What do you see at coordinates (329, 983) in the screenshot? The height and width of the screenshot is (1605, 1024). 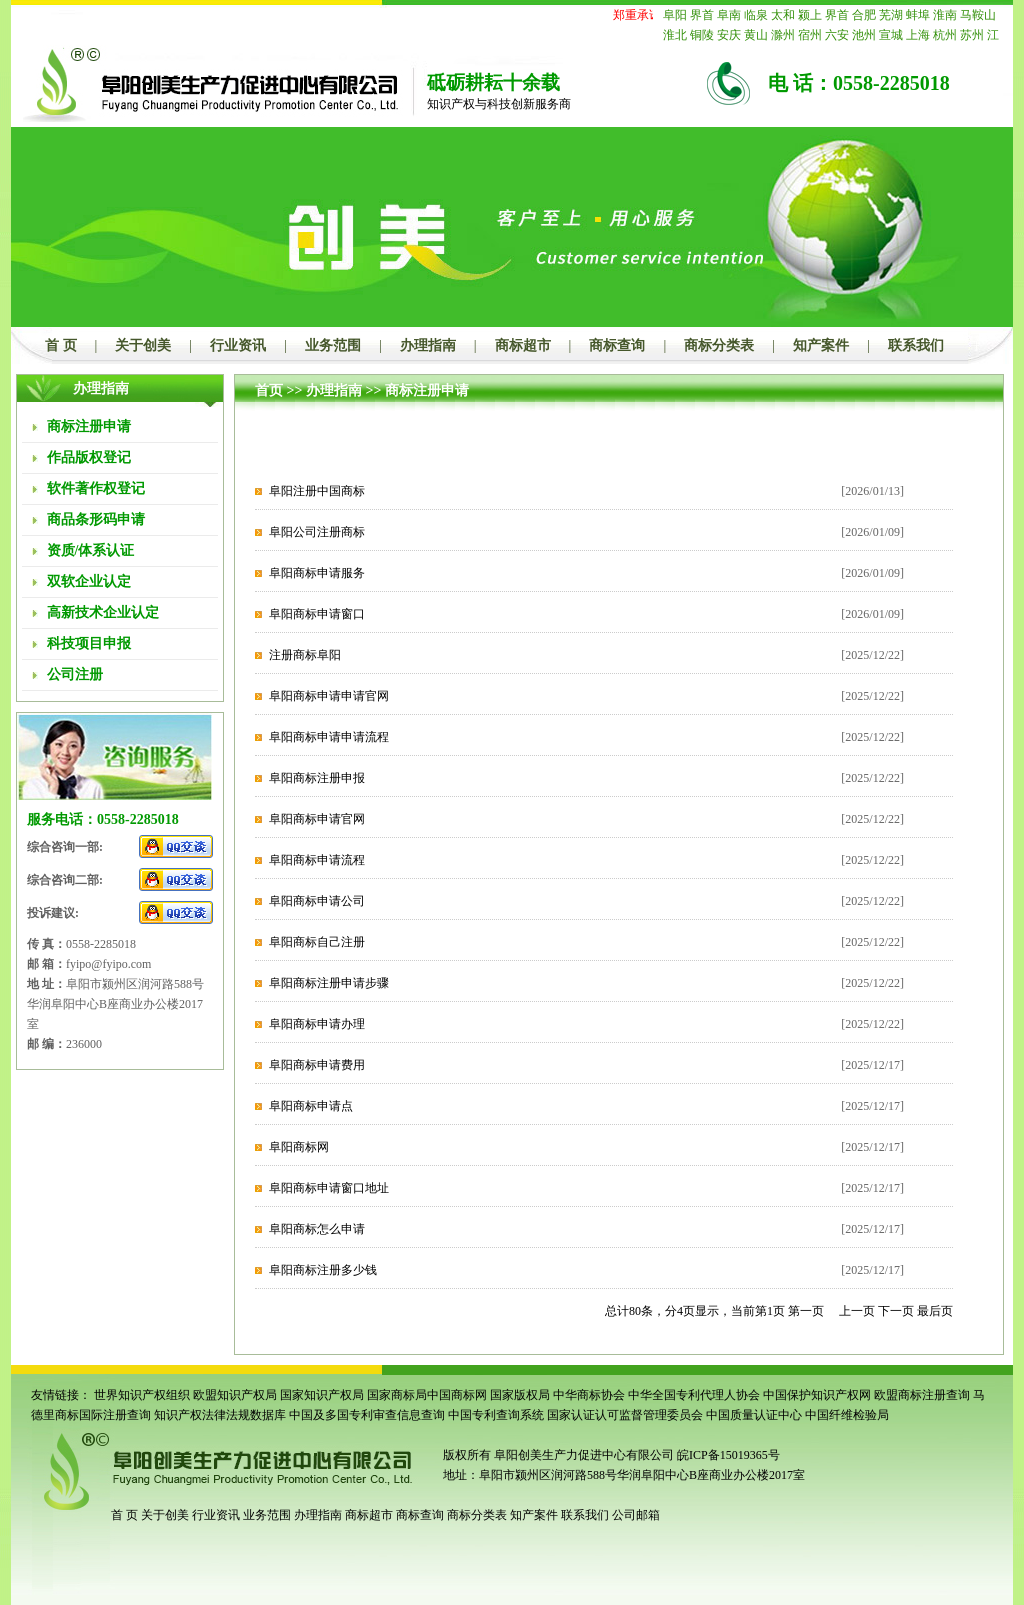 I see `阜阳商标注册申请步骤` at bounding box center [329, 983].